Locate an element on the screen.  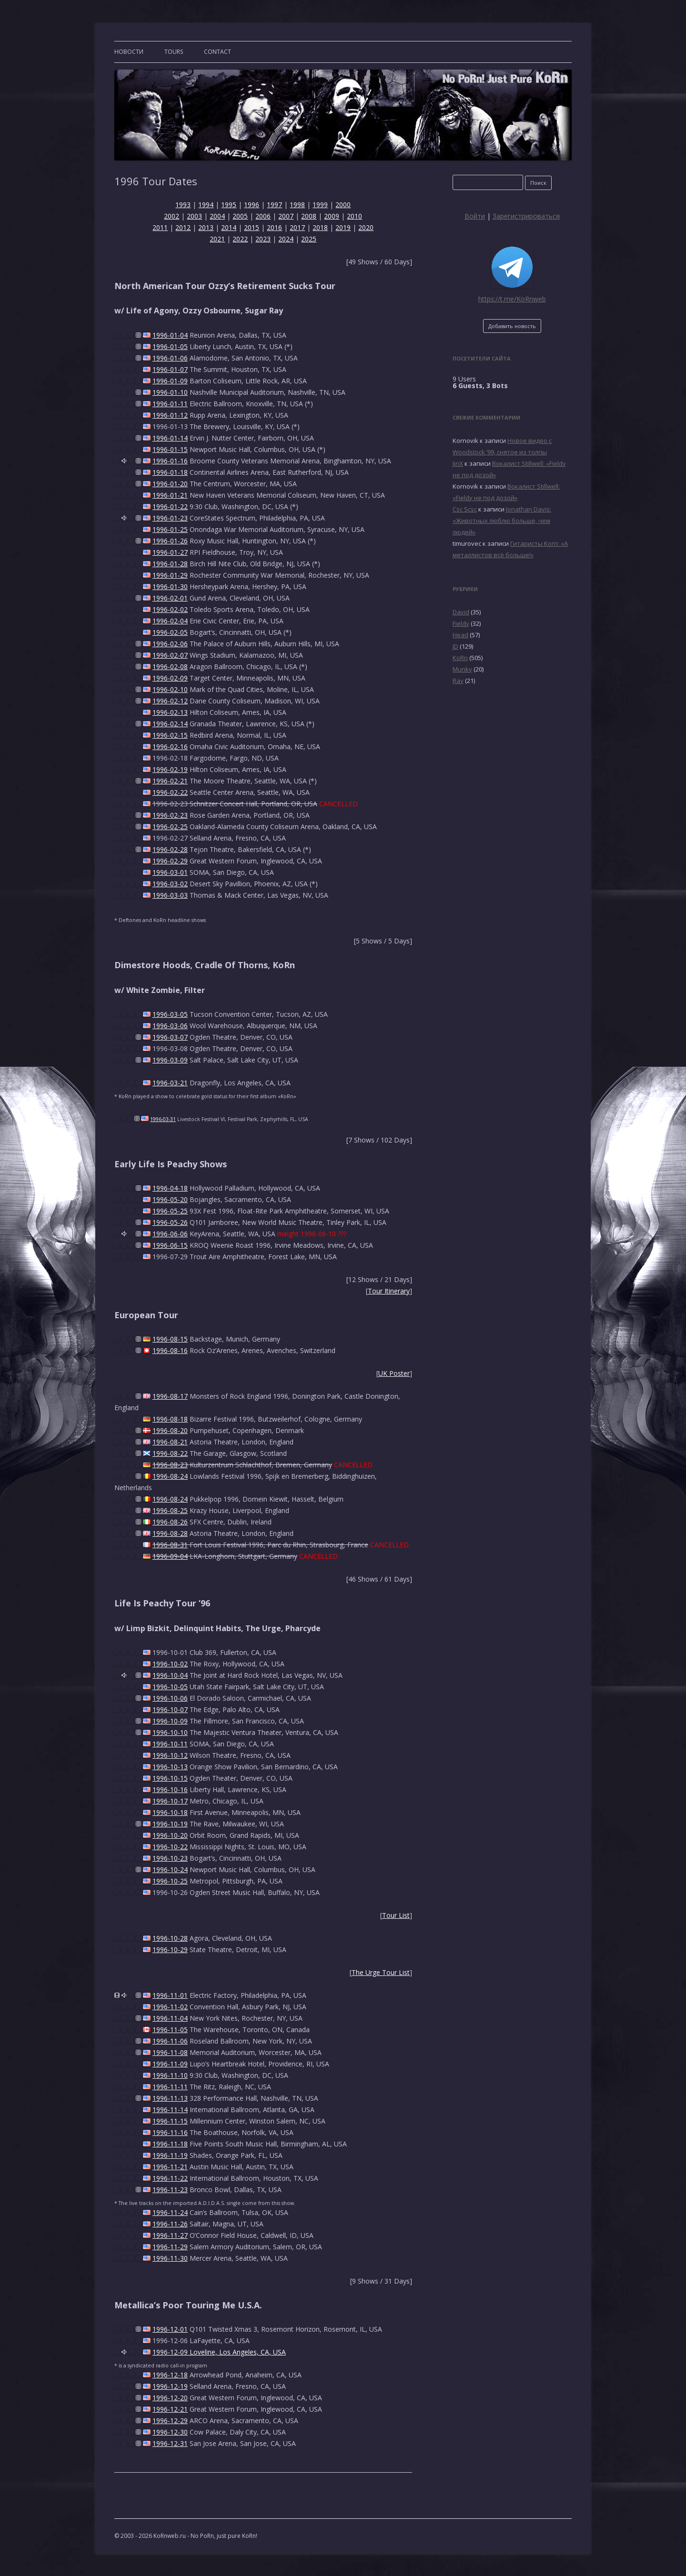
2000 is located at coordinates (343, 204).